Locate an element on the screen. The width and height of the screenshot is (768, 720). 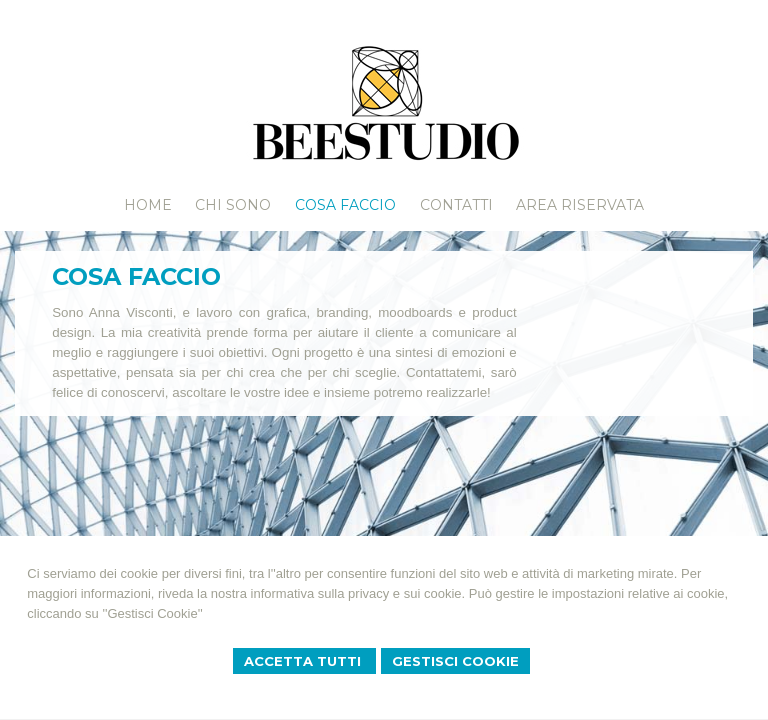
Accetta Tutti is located at coordinates (304, 661).